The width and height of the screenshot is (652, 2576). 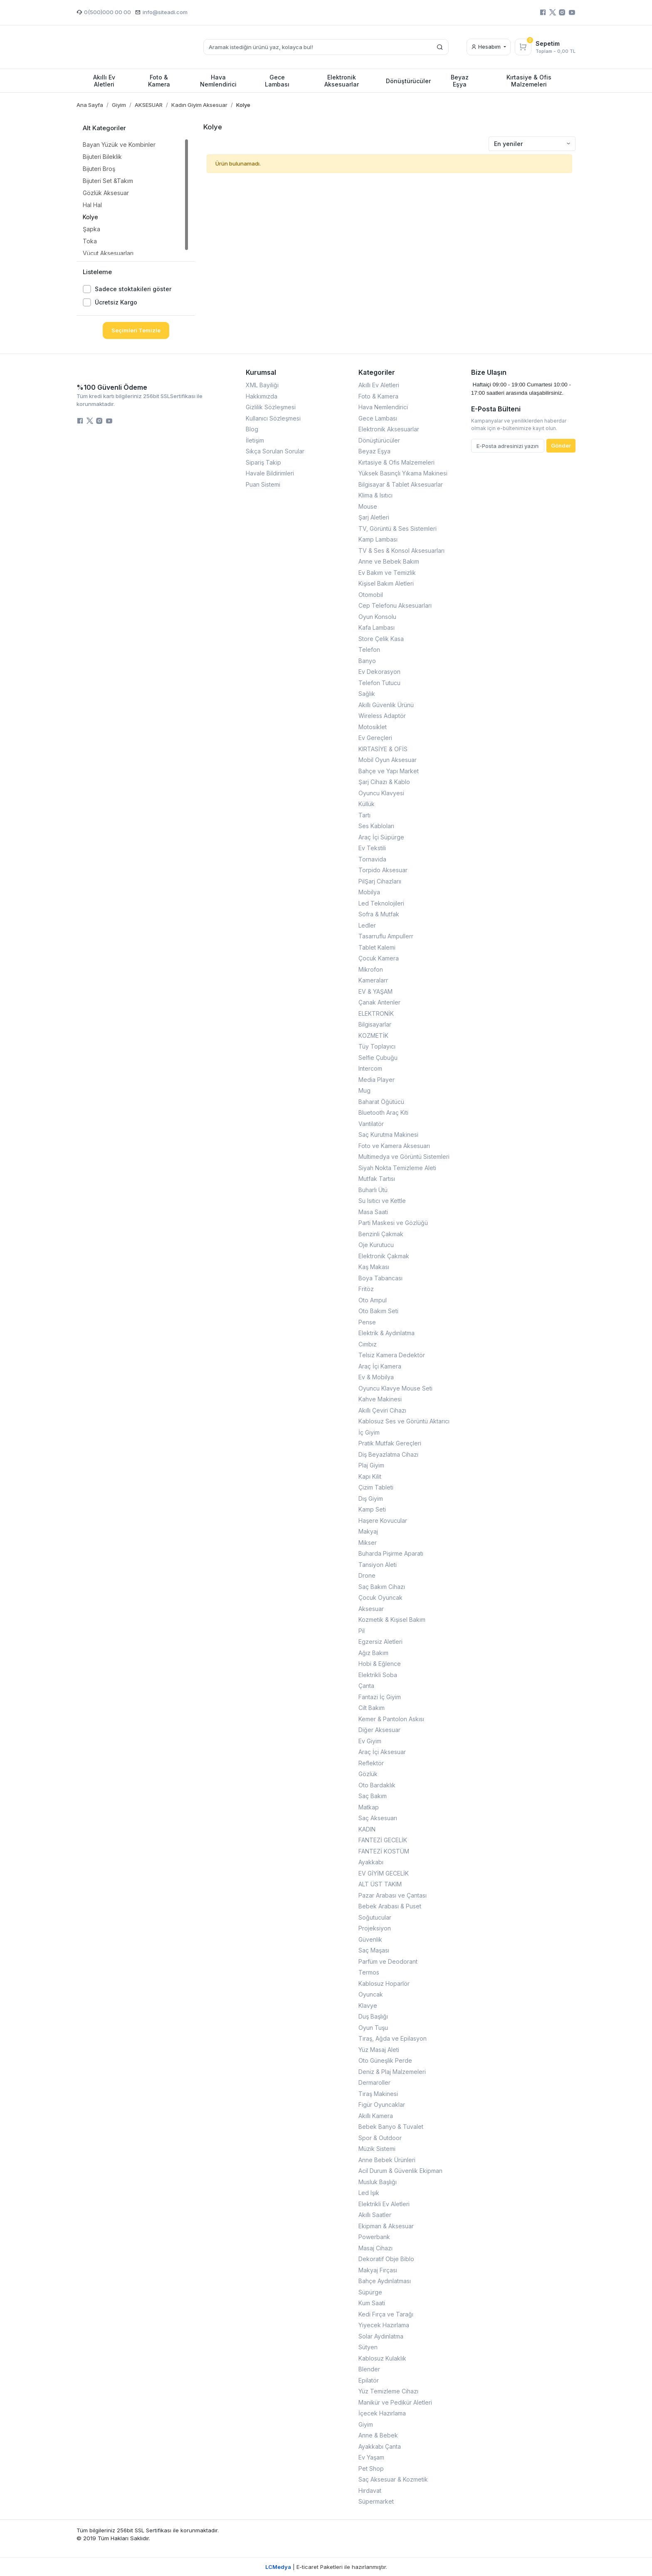 What do you see at coordinates (375, 495) in the screenshot?
I see `Klima & Isıtıcı` at bounding box center [375, 495].